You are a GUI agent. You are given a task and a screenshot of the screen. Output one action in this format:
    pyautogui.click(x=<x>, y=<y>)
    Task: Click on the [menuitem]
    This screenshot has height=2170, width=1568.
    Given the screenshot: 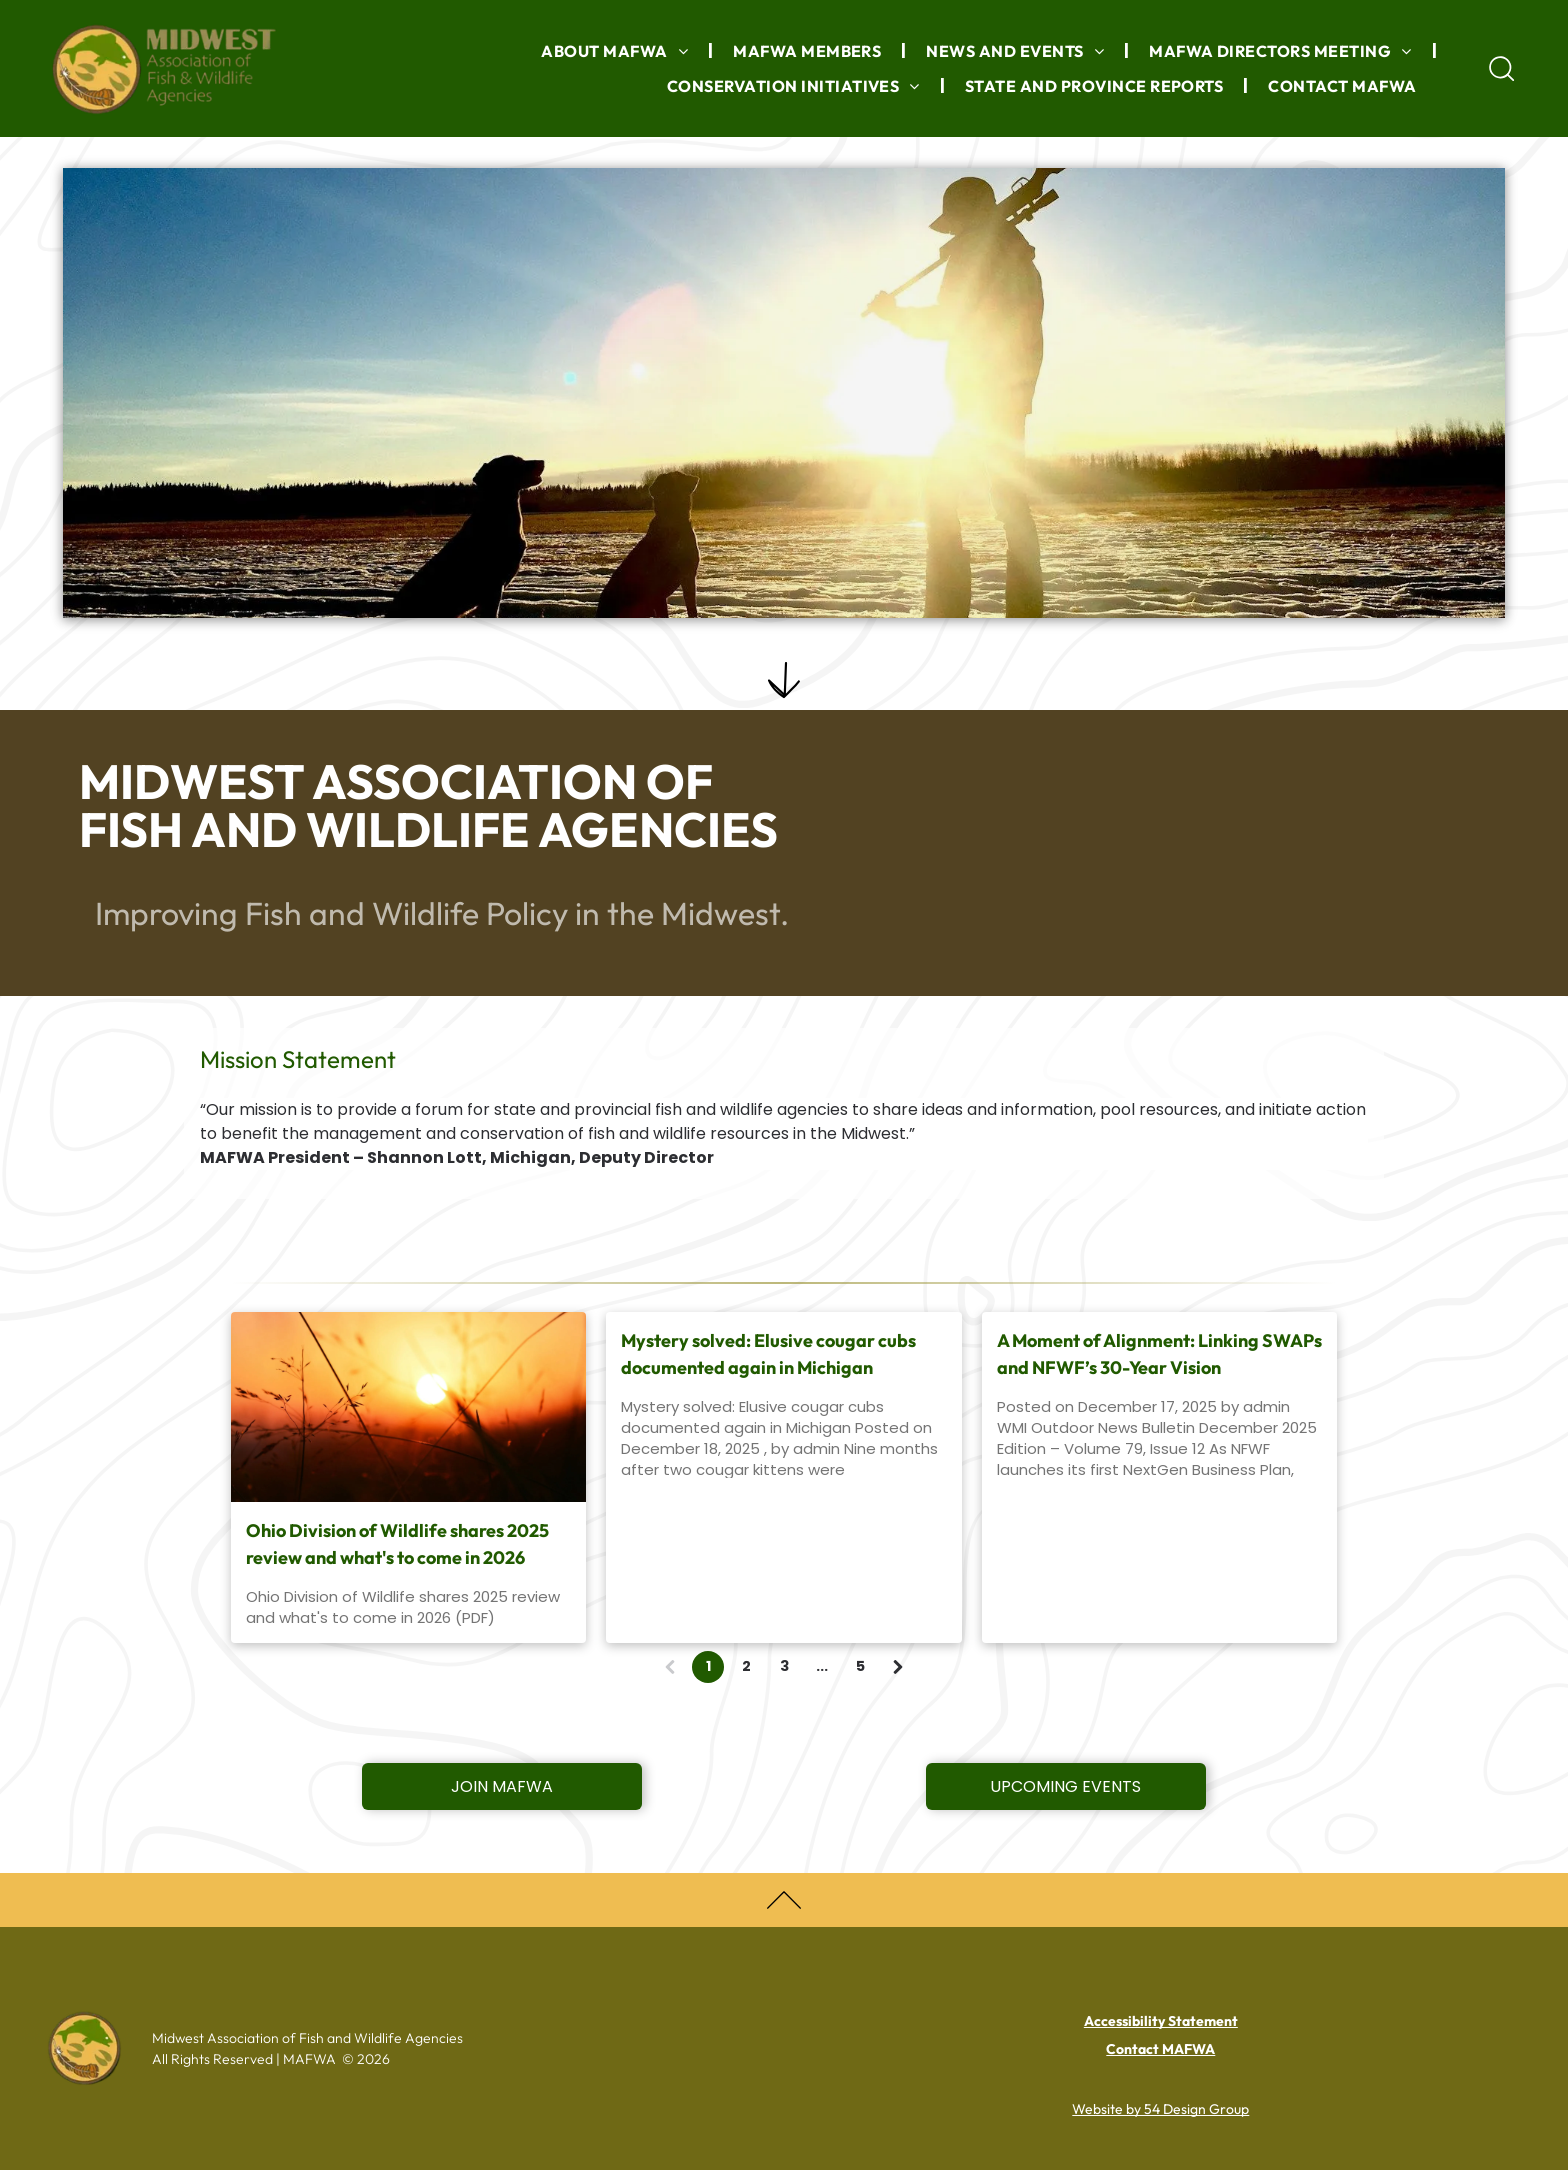 What is the action you would take?
    pyautogui.click(x=617, y=51)
    